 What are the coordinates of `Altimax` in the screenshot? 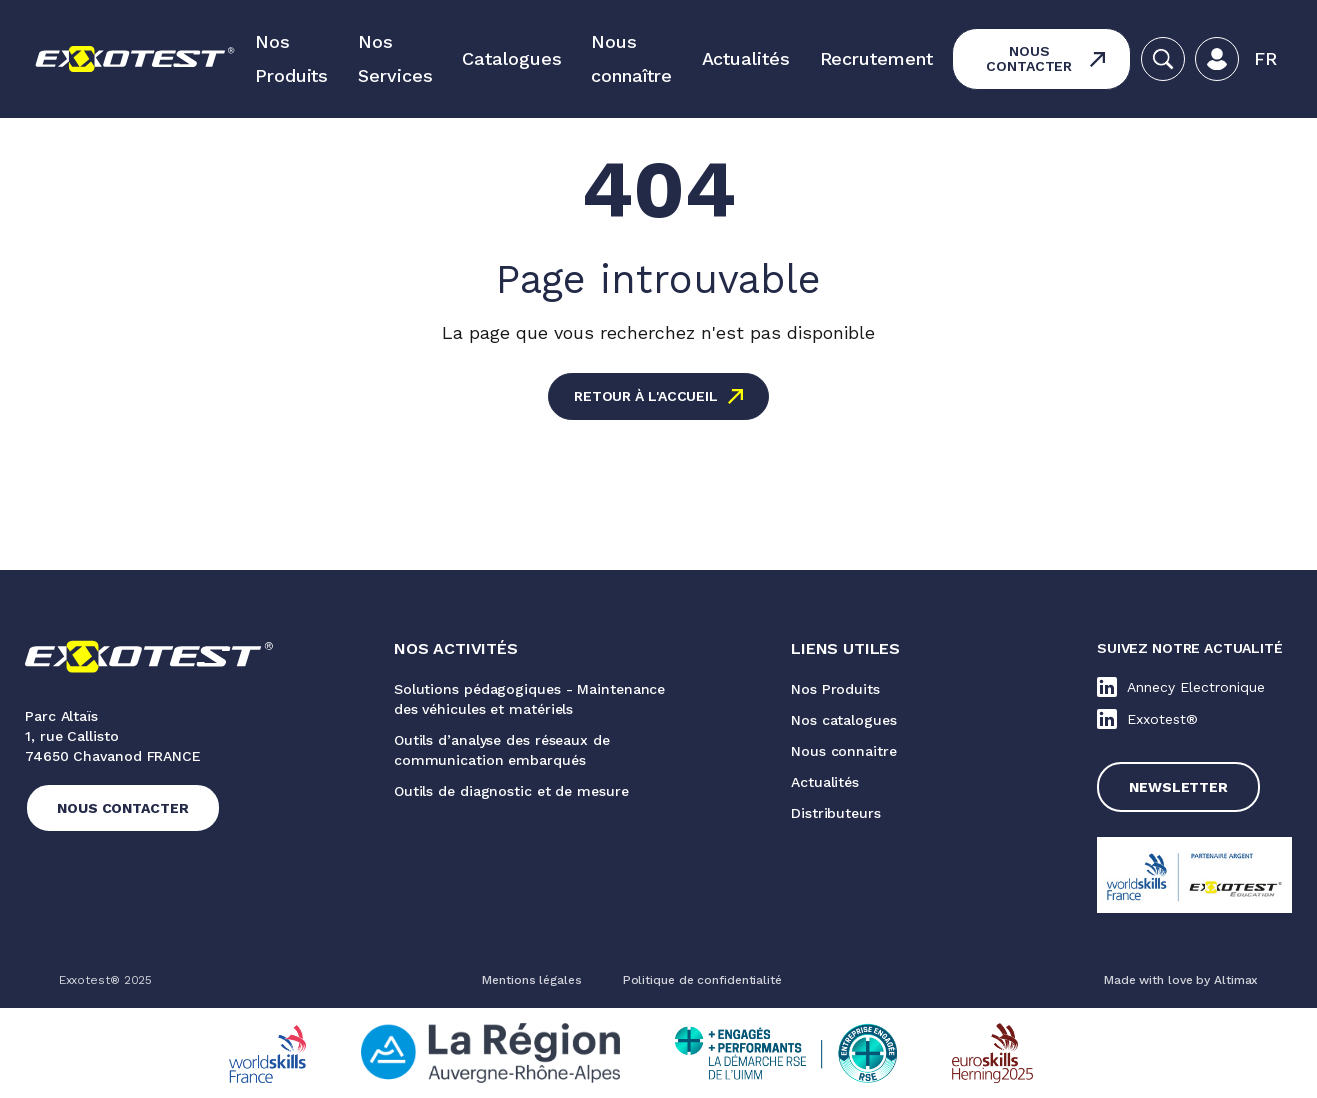 It's located at (1236, 980).